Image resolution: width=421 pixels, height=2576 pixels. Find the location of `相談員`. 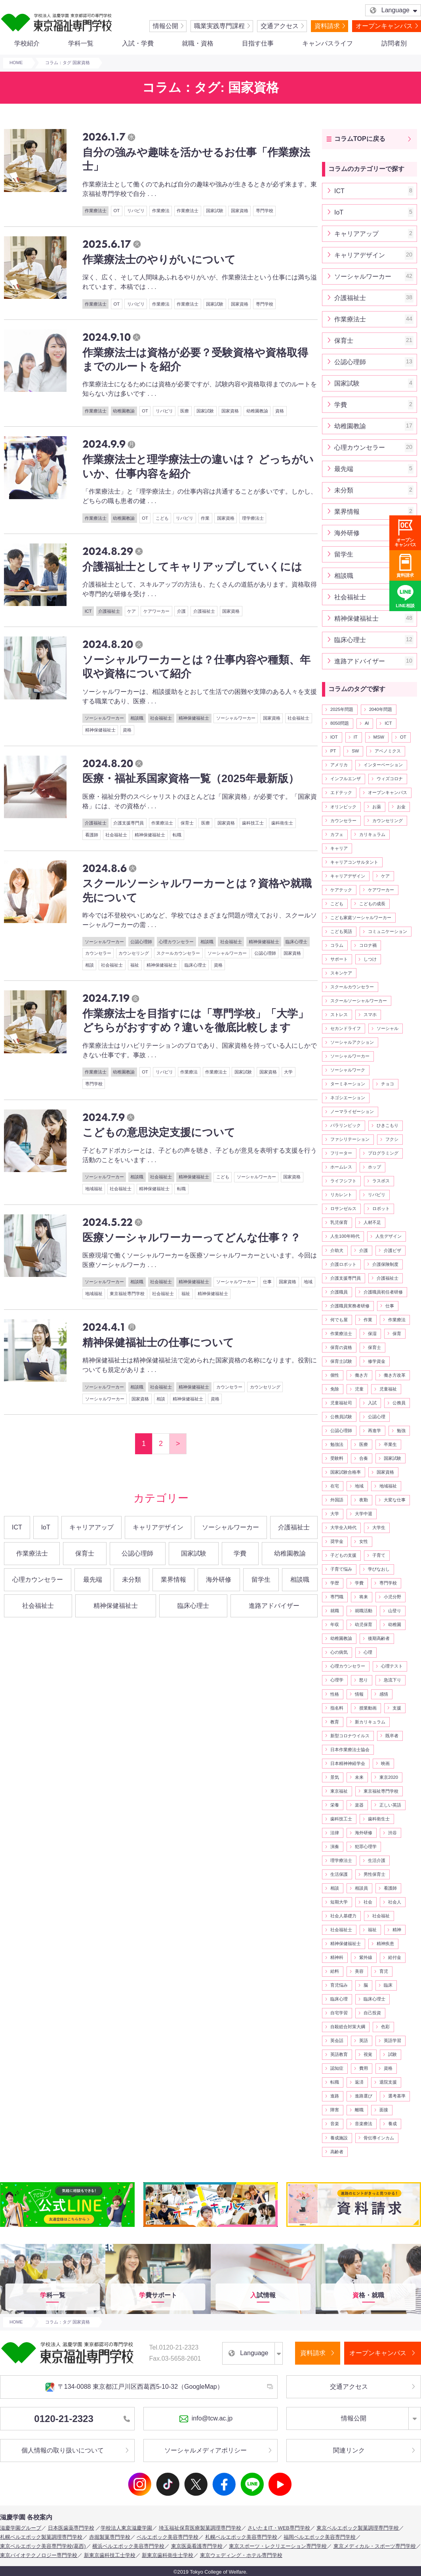

相談員 is located at coordinates (361, 1888).